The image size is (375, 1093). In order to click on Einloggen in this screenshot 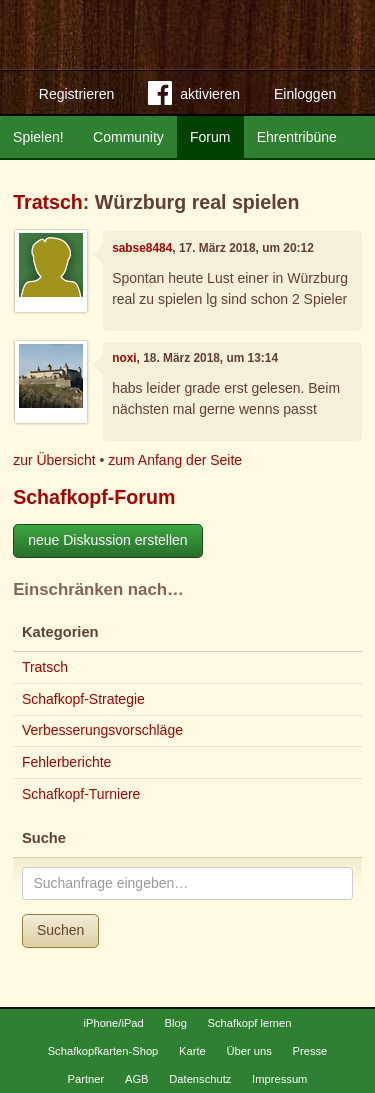, I will do `click(305, 94)`.